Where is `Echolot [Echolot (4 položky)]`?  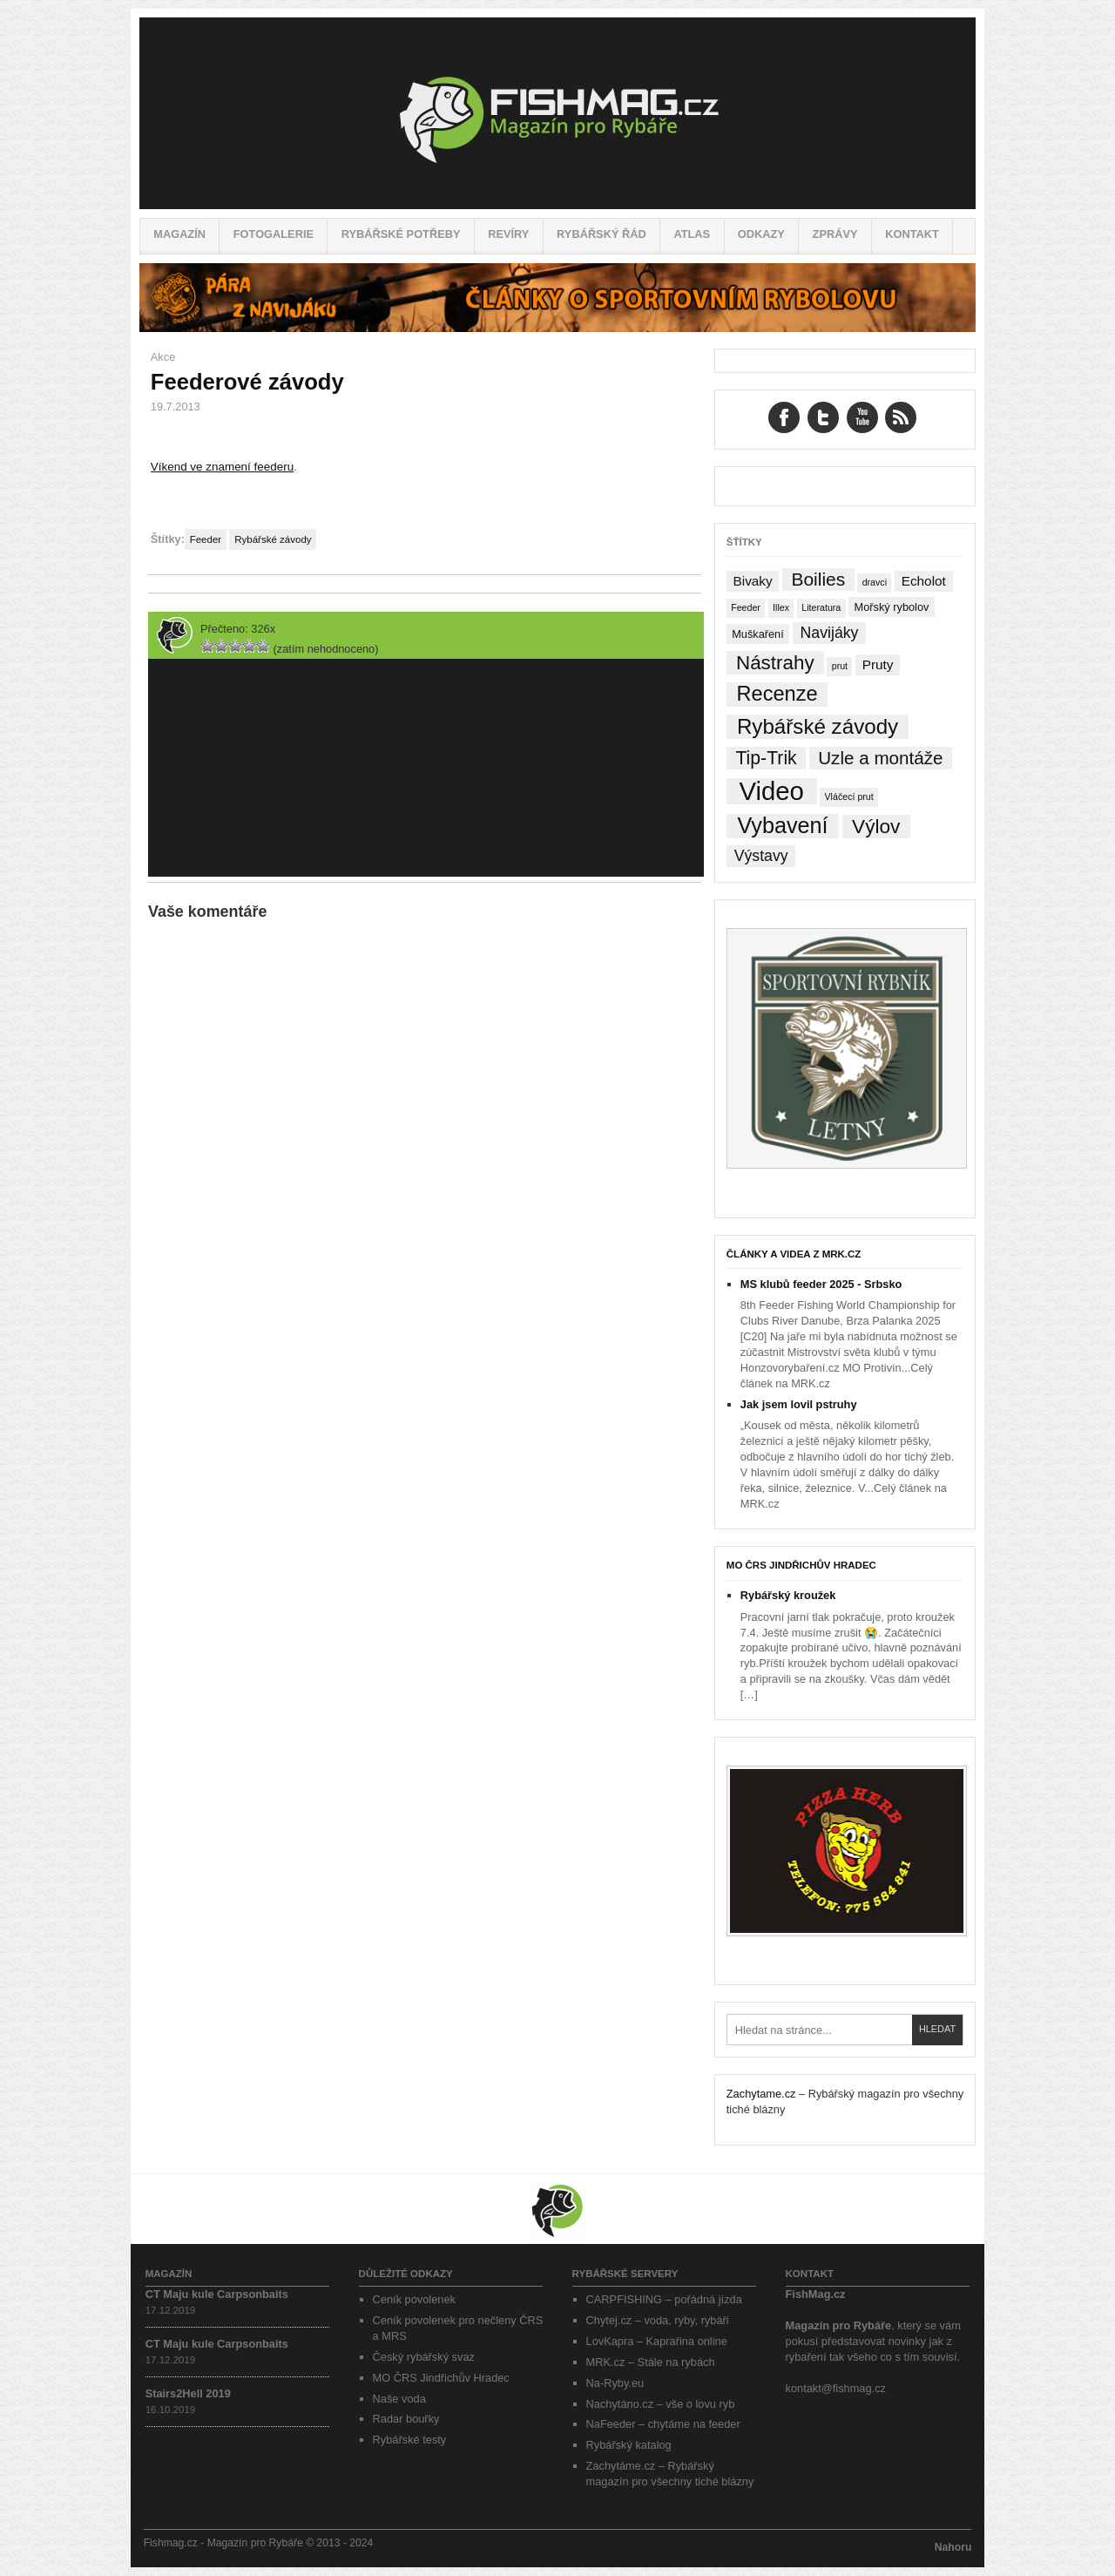
Echolot [Echolot (4 položky)] is located at coordinates (924, 580).